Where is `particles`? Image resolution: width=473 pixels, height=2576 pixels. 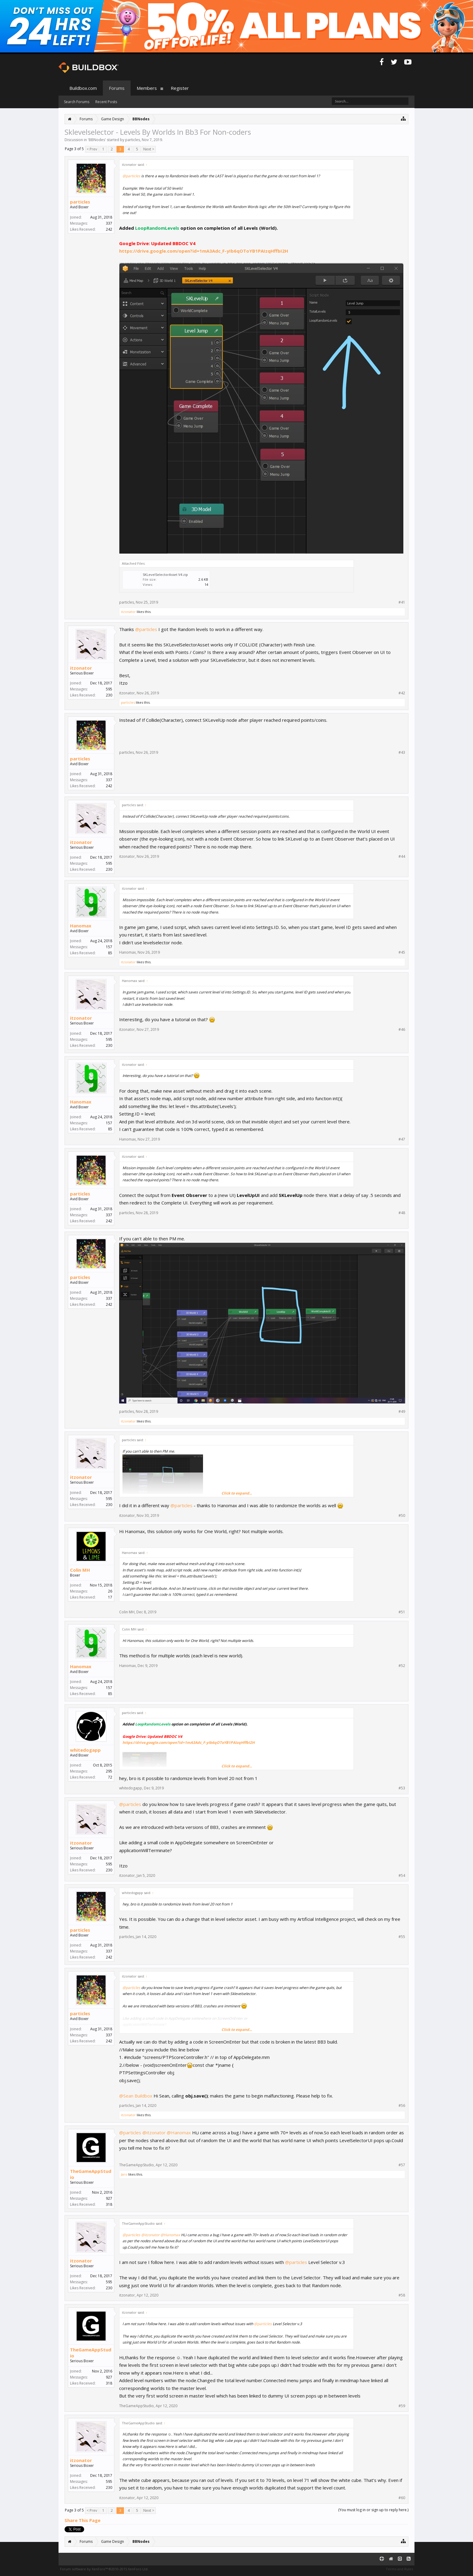
particles is located at coordinates (132, 139).